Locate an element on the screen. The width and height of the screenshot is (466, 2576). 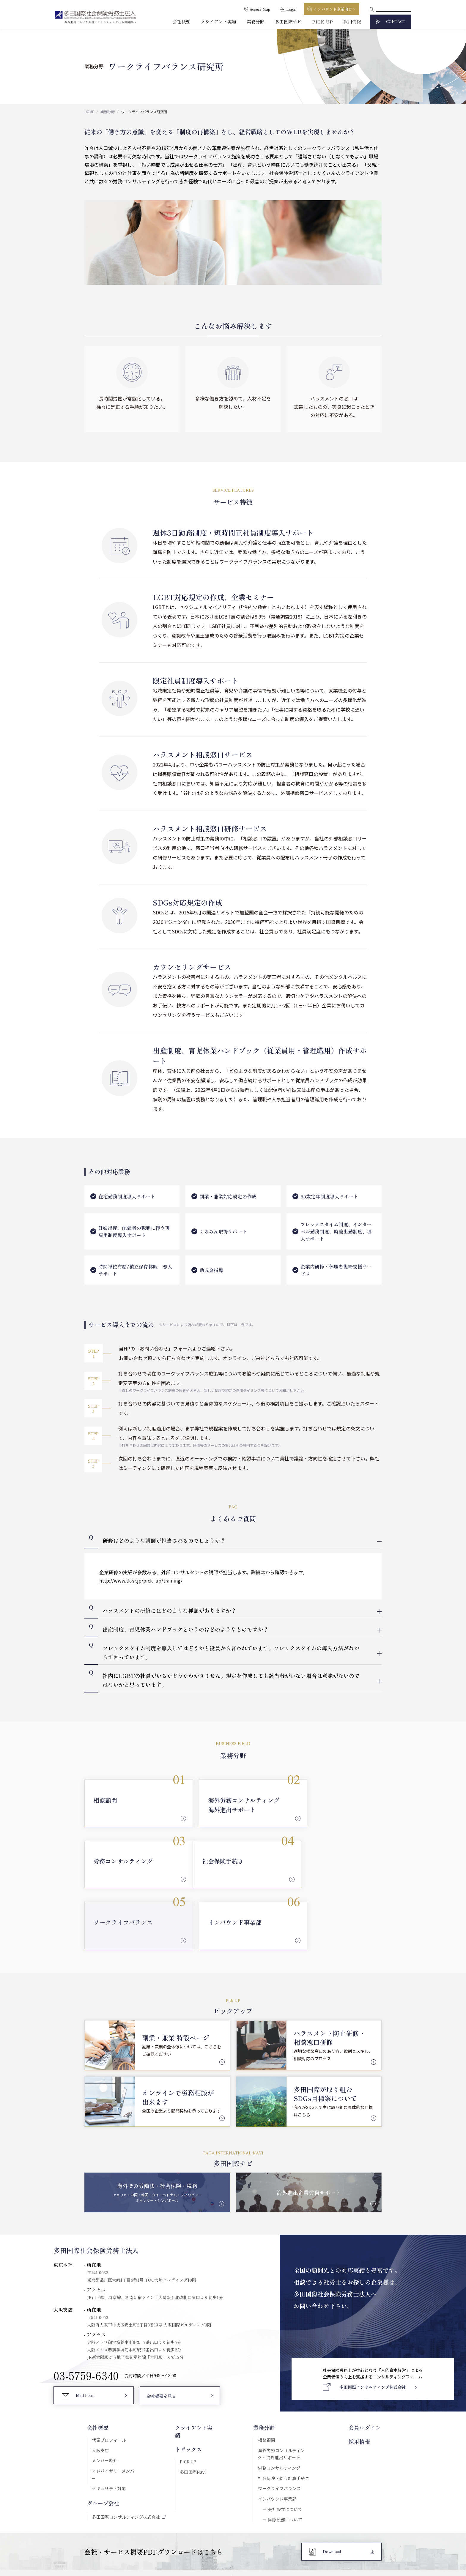
セキュリティ対応 is located at coordinates (108, 2422).